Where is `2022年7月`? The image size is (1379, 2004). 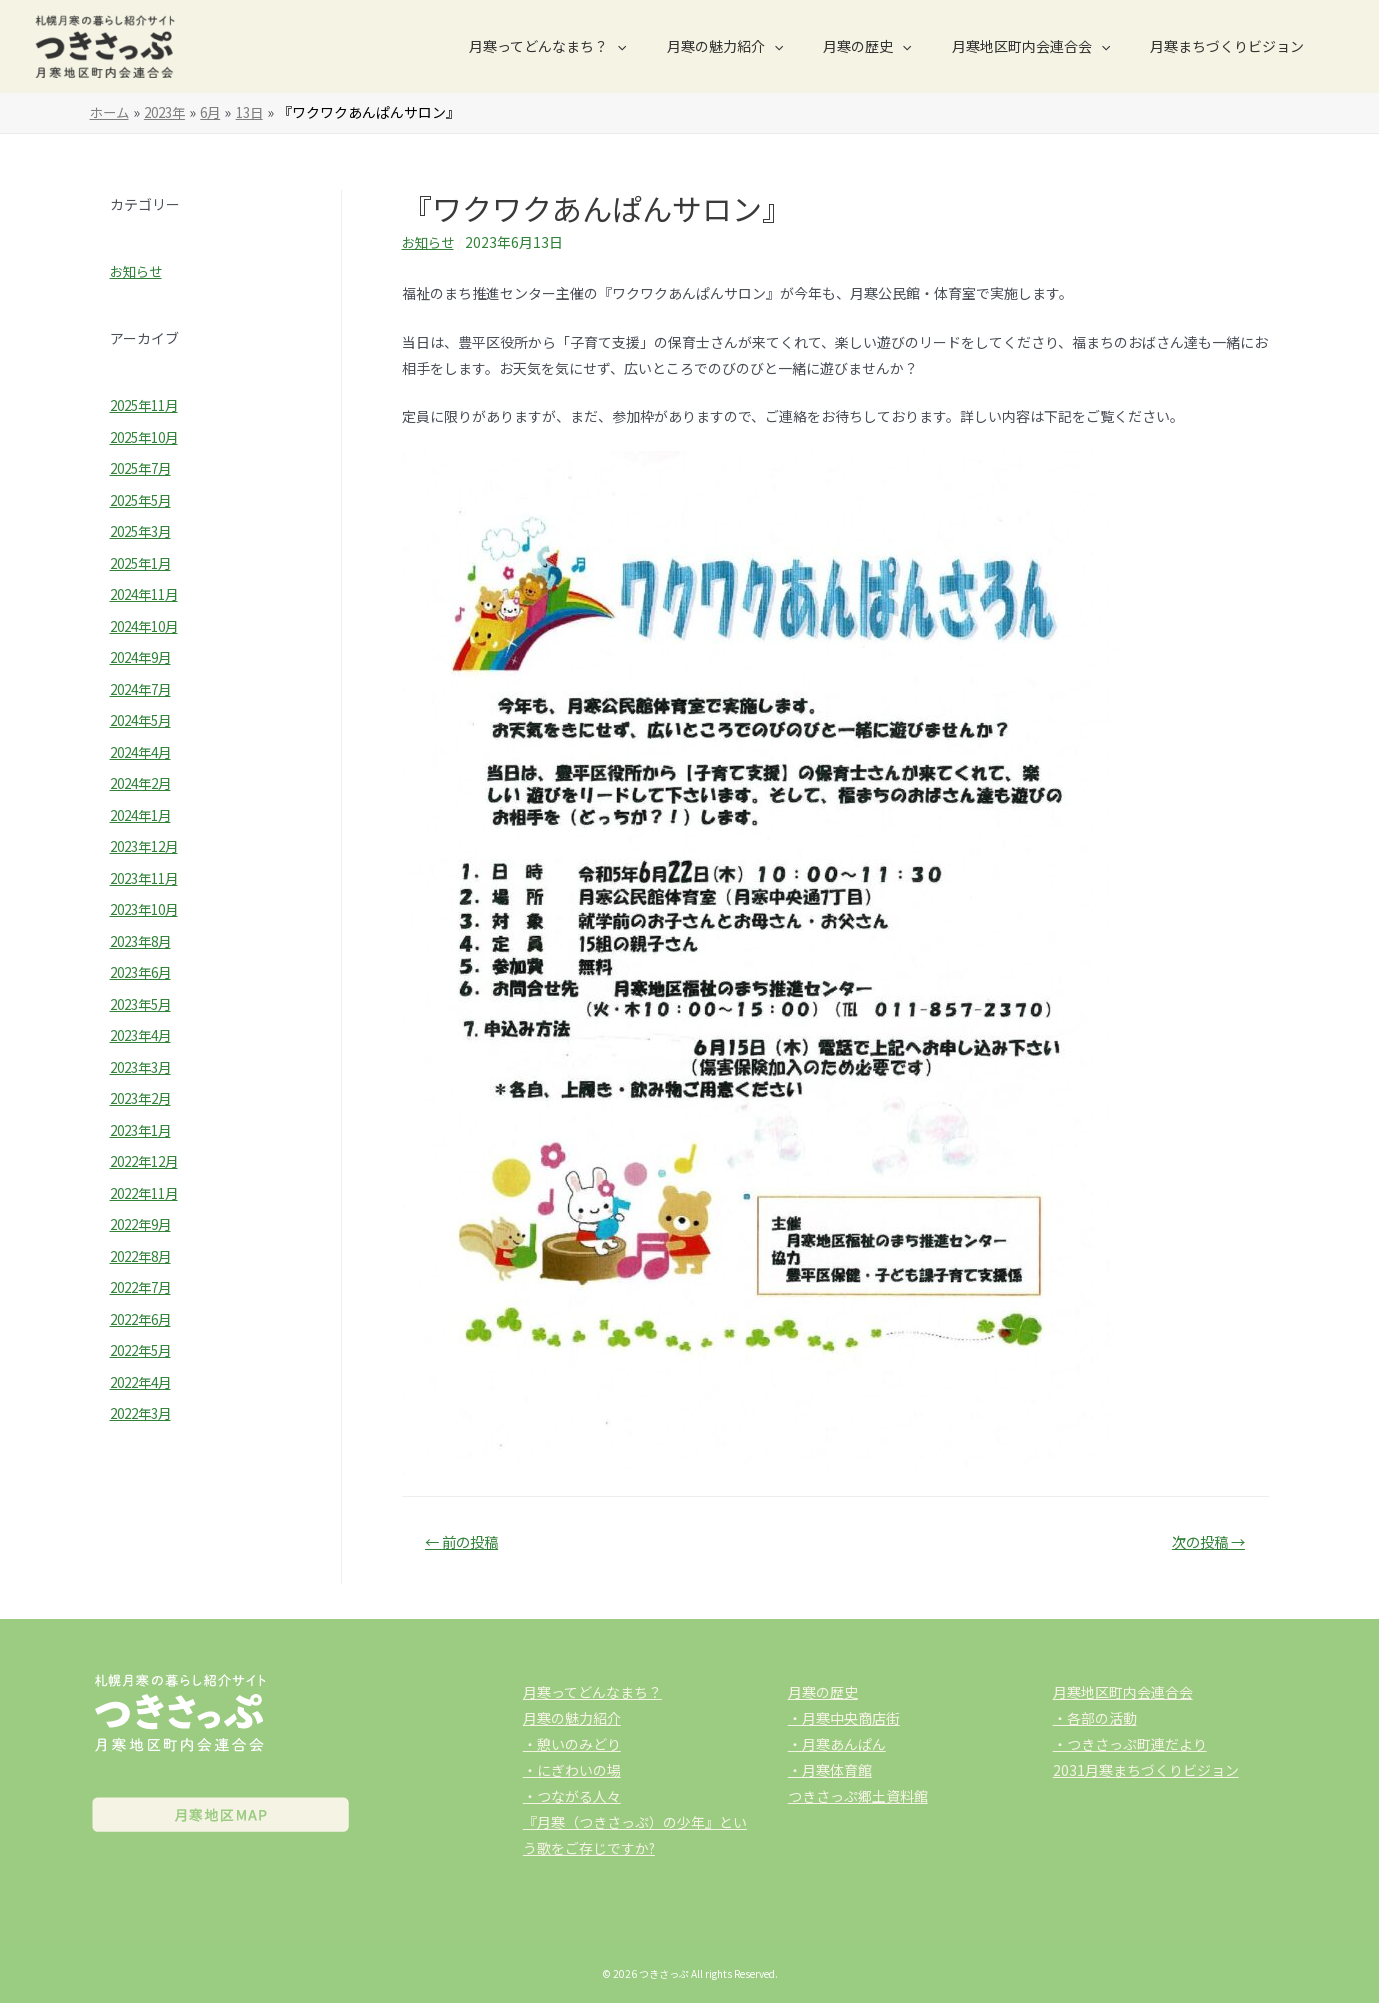 2022年7月 is located at coordinates (144, 1287).